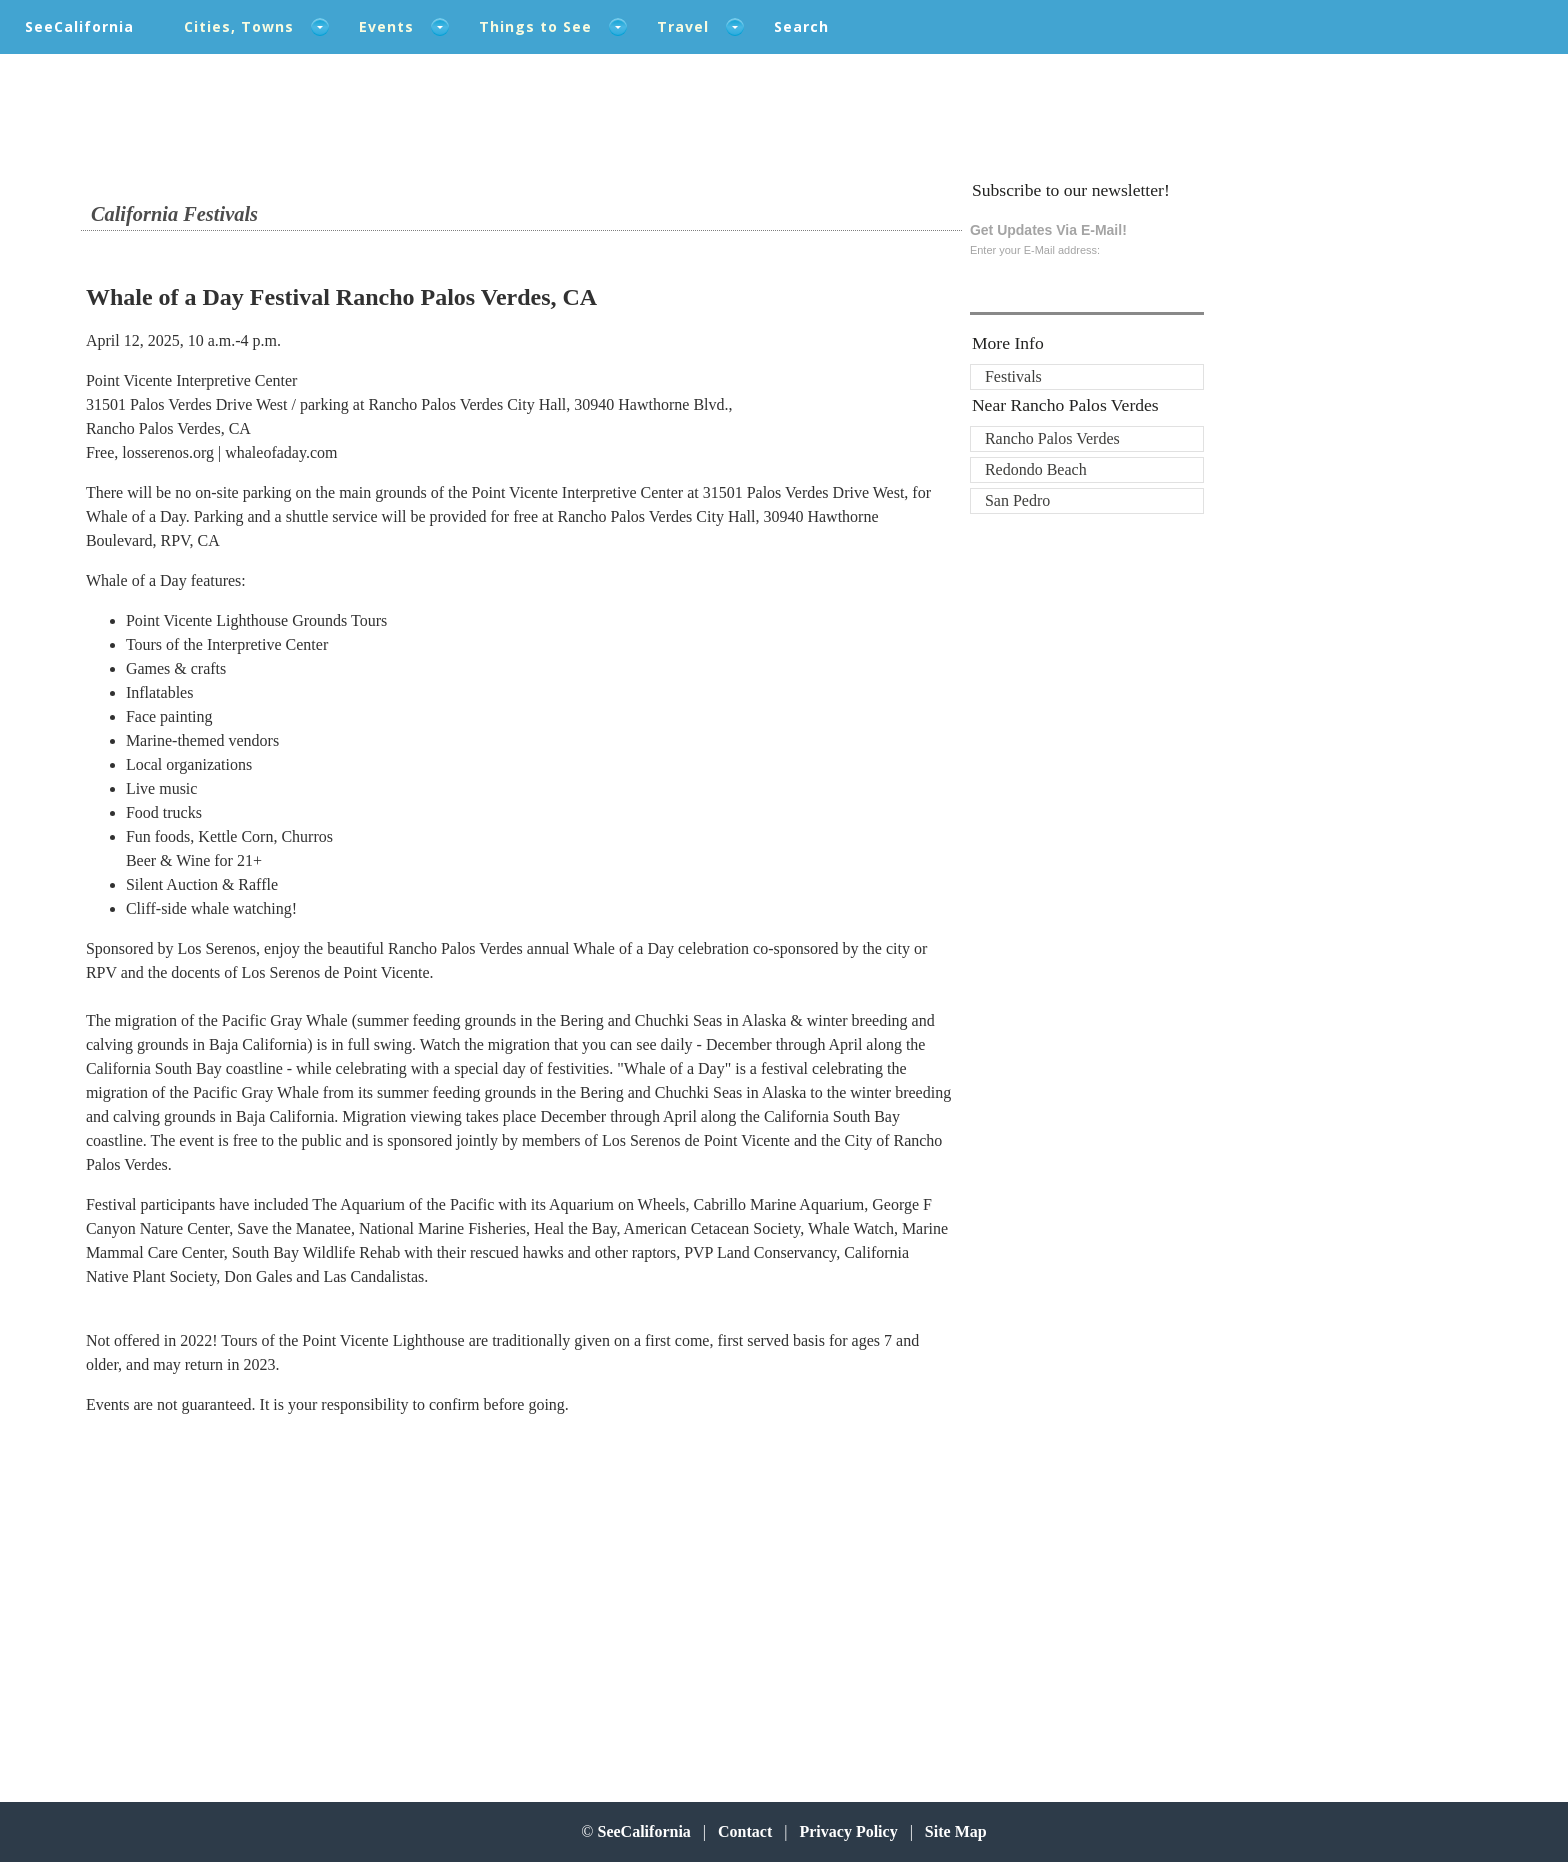 Image resolution: width=1568 pixels, height=1862 pixels. I want to click on Search, so click(801, 26).